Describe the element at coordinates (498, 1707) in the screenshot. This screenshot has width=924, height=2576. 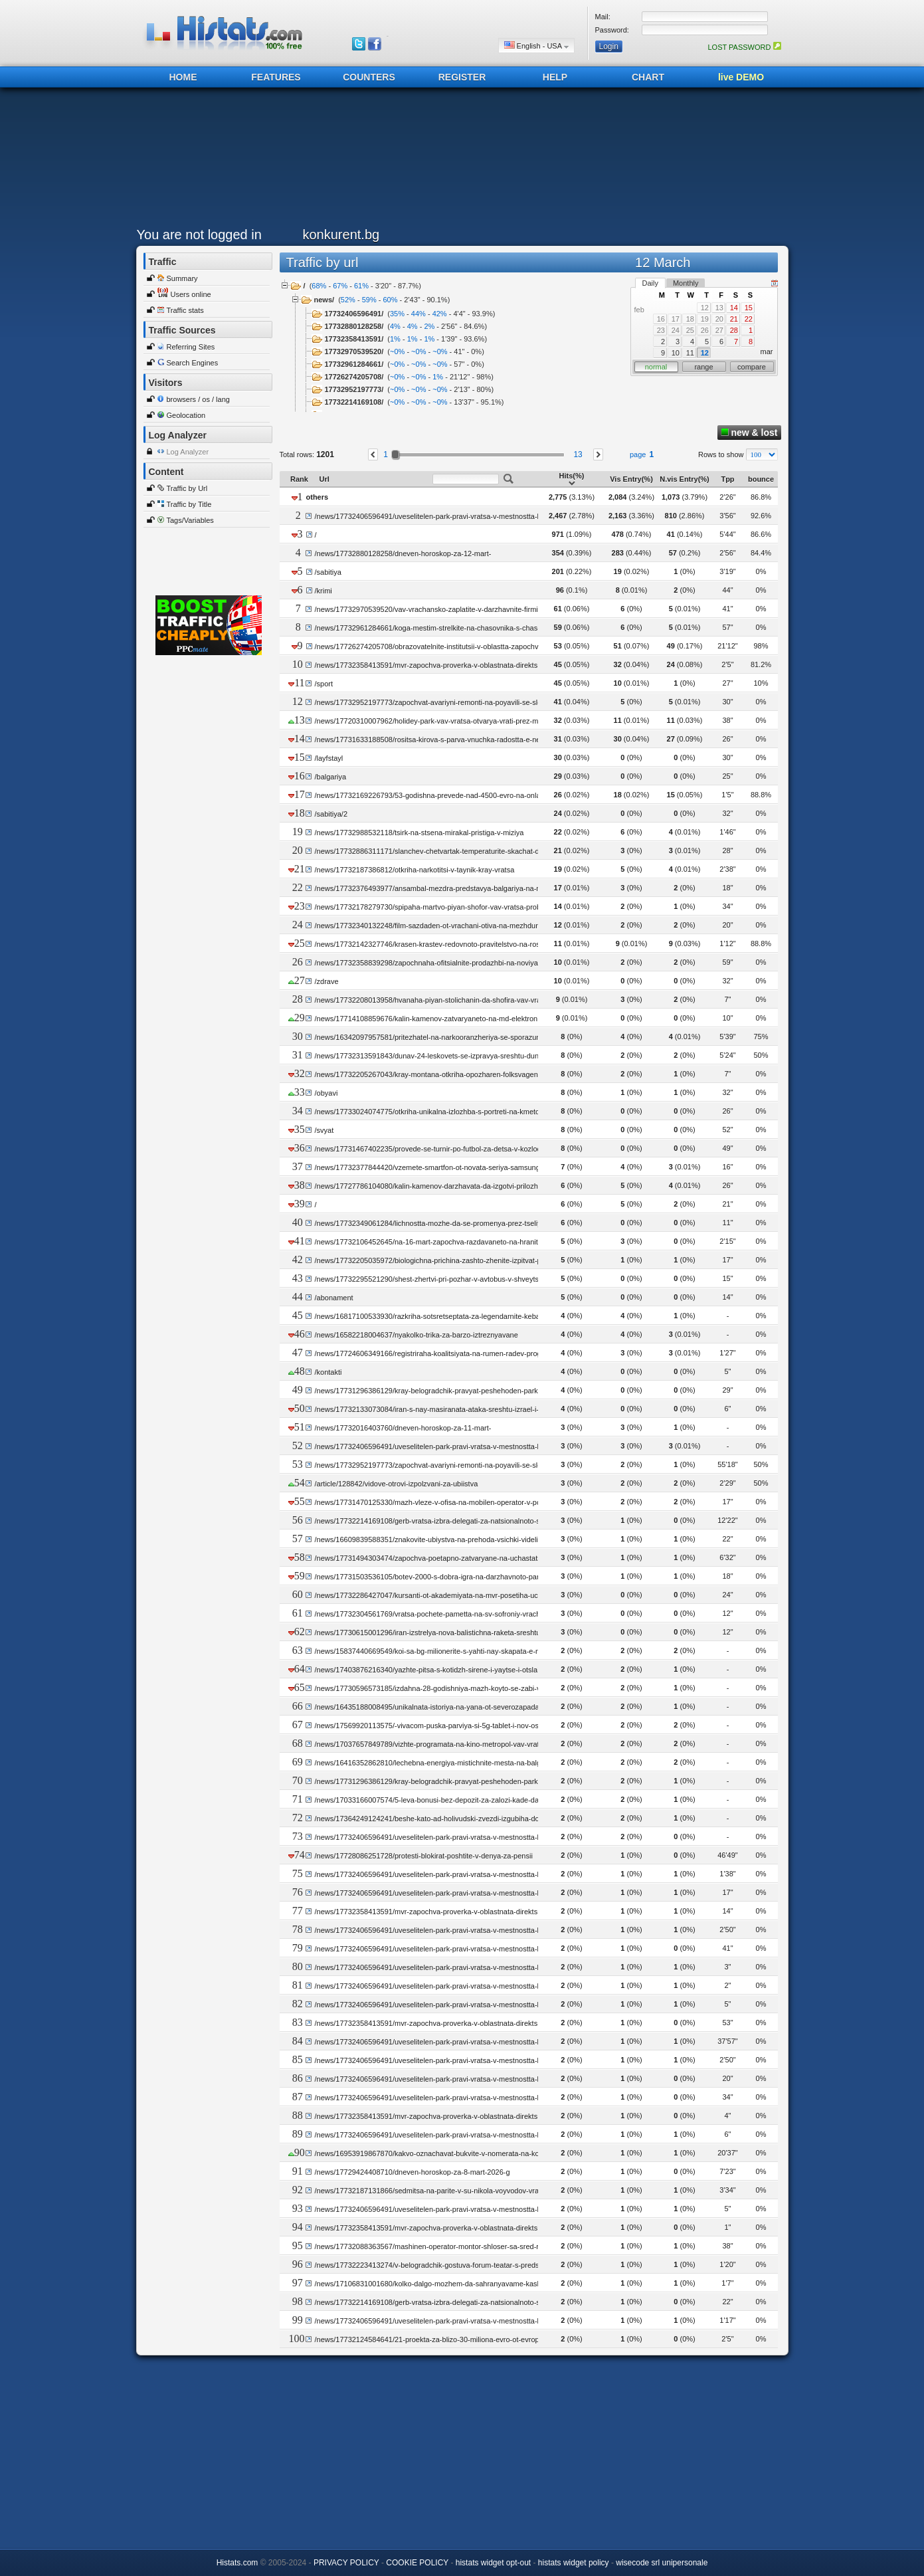
I see `/news/16435188008495/unikalnata-istoriya-na-yana-ot-severozapada-ot-kanada-i-vogue-do-stakevtsi-i-filip-snimki` at that location.